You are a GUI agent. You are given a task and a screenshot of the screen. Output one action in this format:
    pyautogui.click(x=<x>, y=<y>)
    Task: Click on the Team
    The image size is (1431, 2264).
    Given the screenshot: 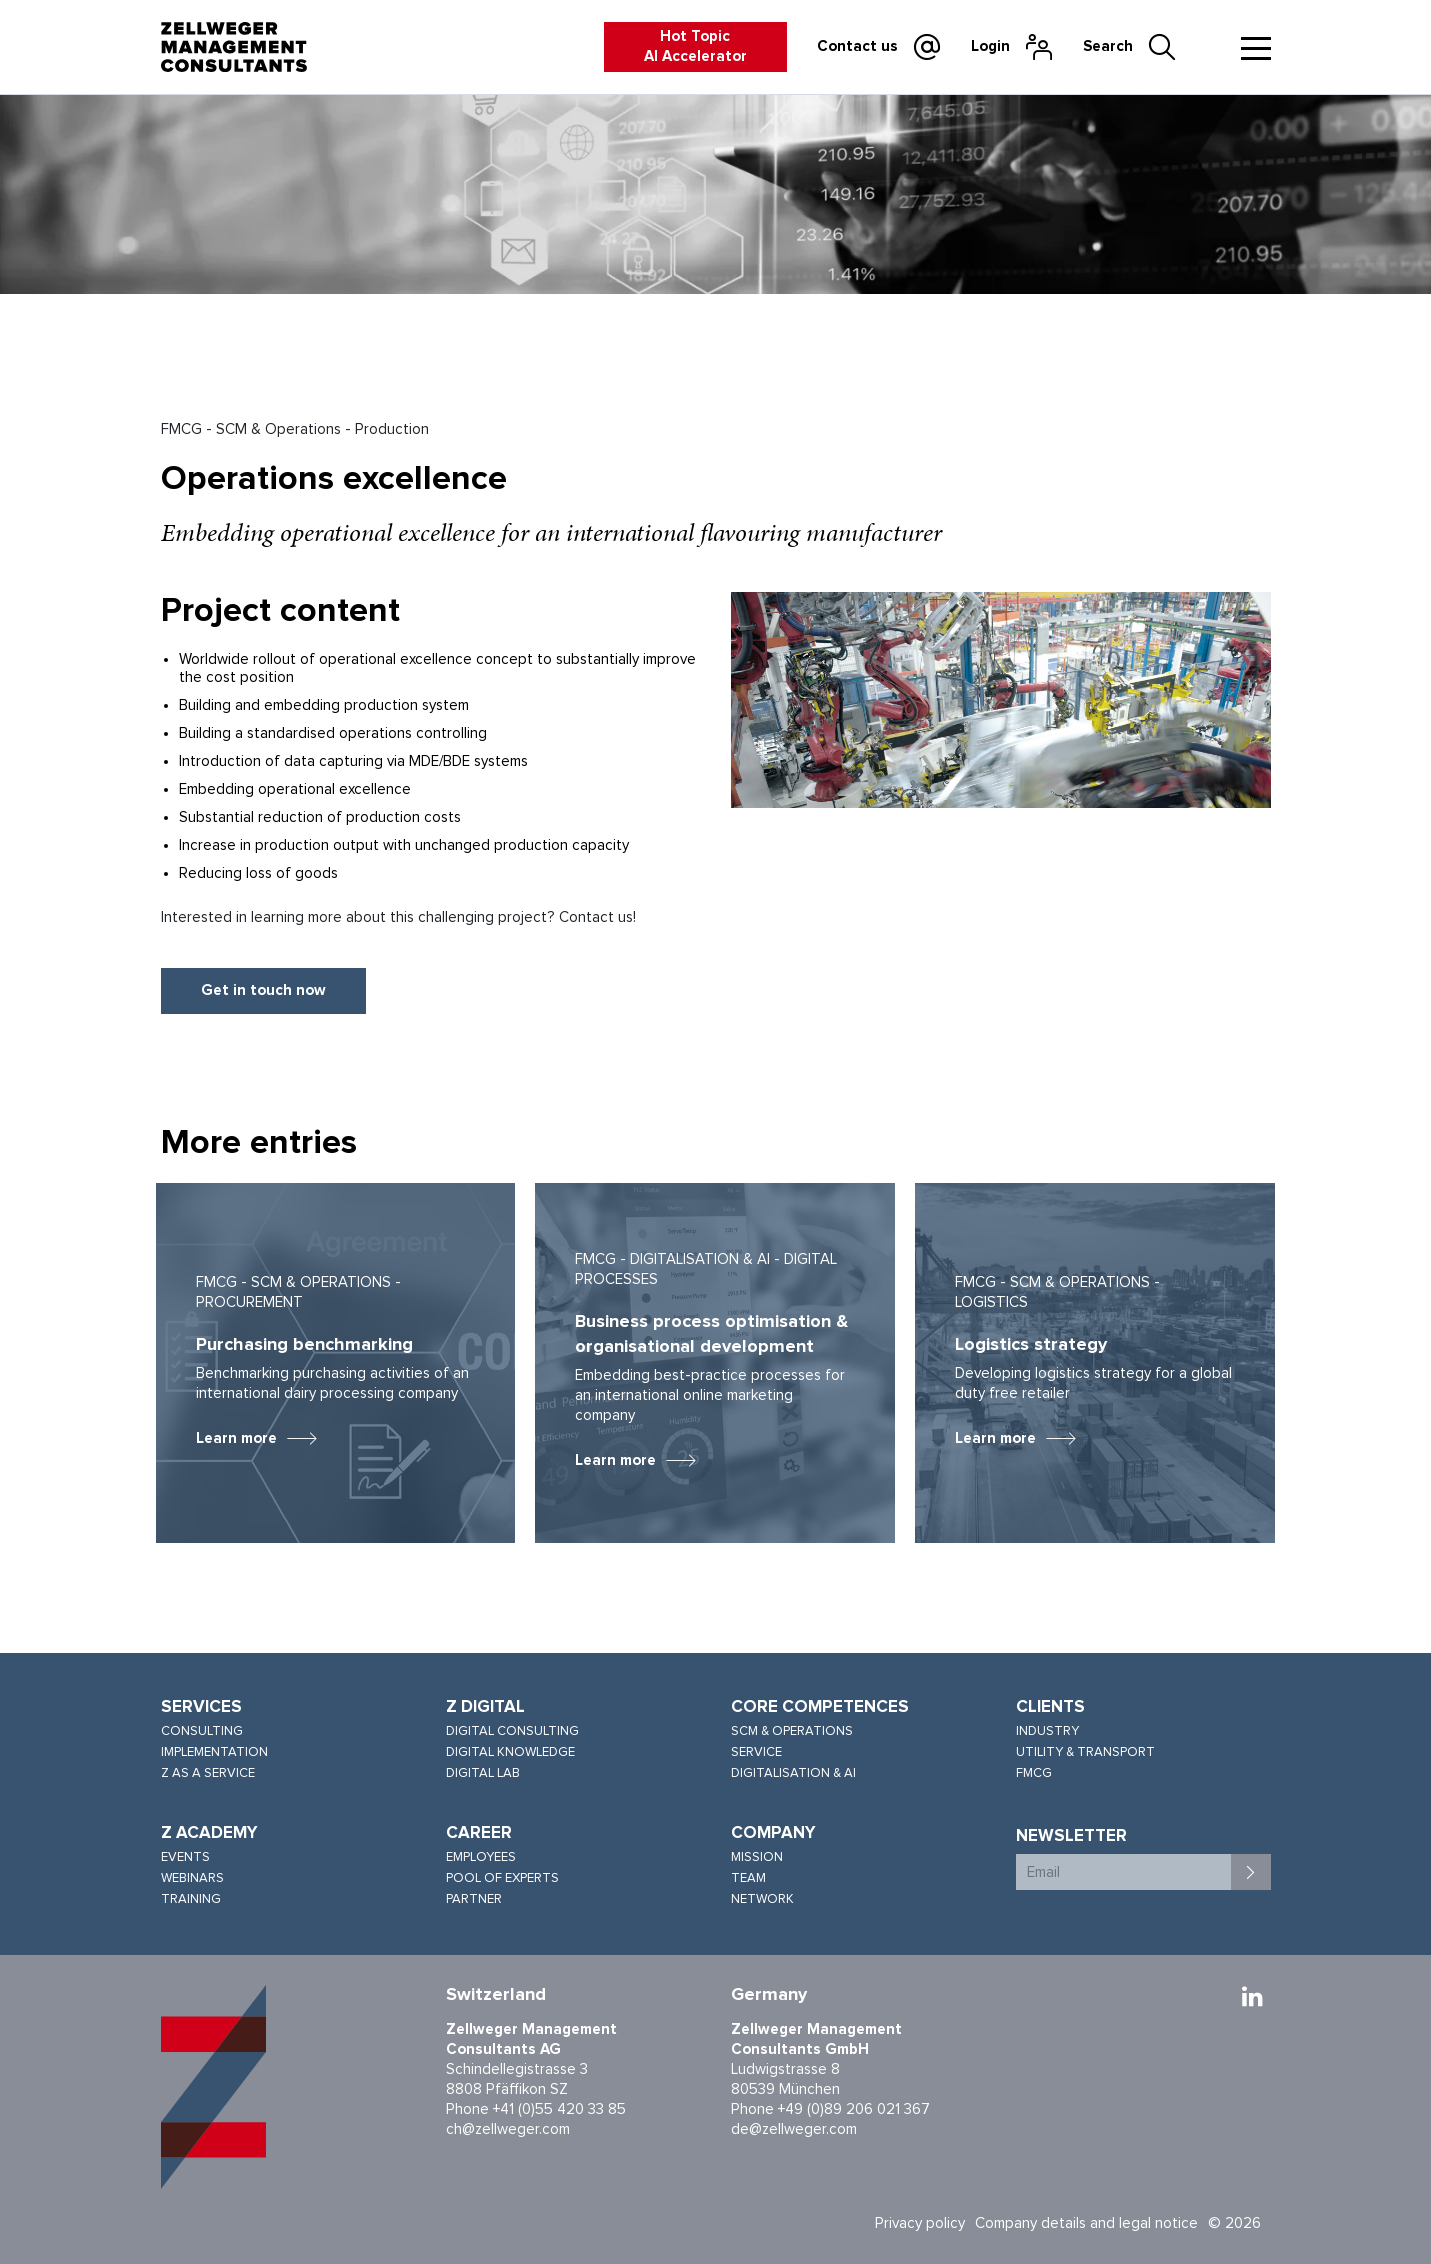 What is the action you would take?
    pyautogui.click(x=748, y=1878)
    